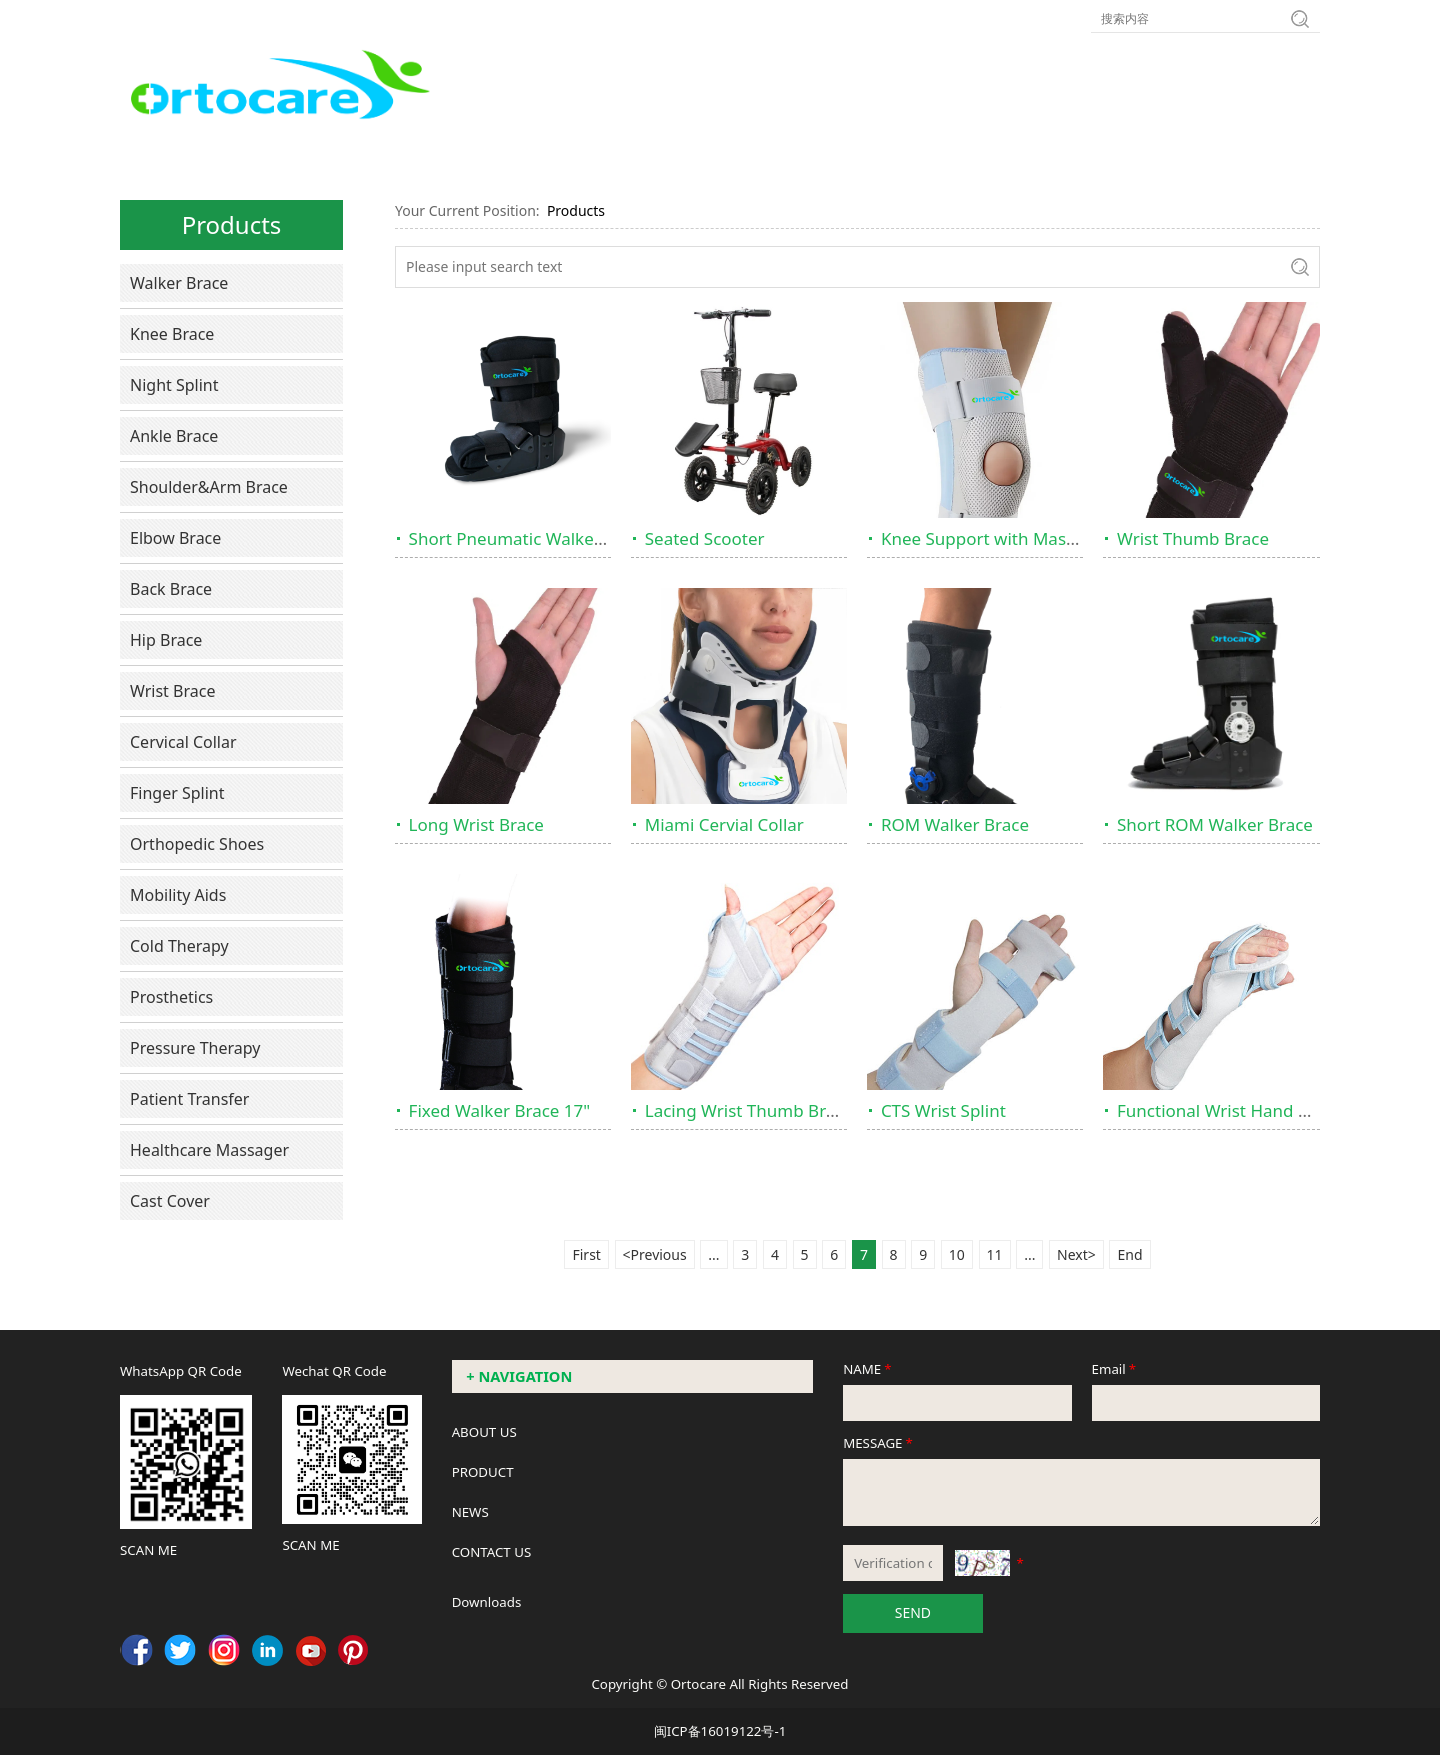 This screenshot has height=1755, width=1440. Describe the element at coordinates (724, 824) in the screenshot. I see `Miami Cervial Collar` at that location.